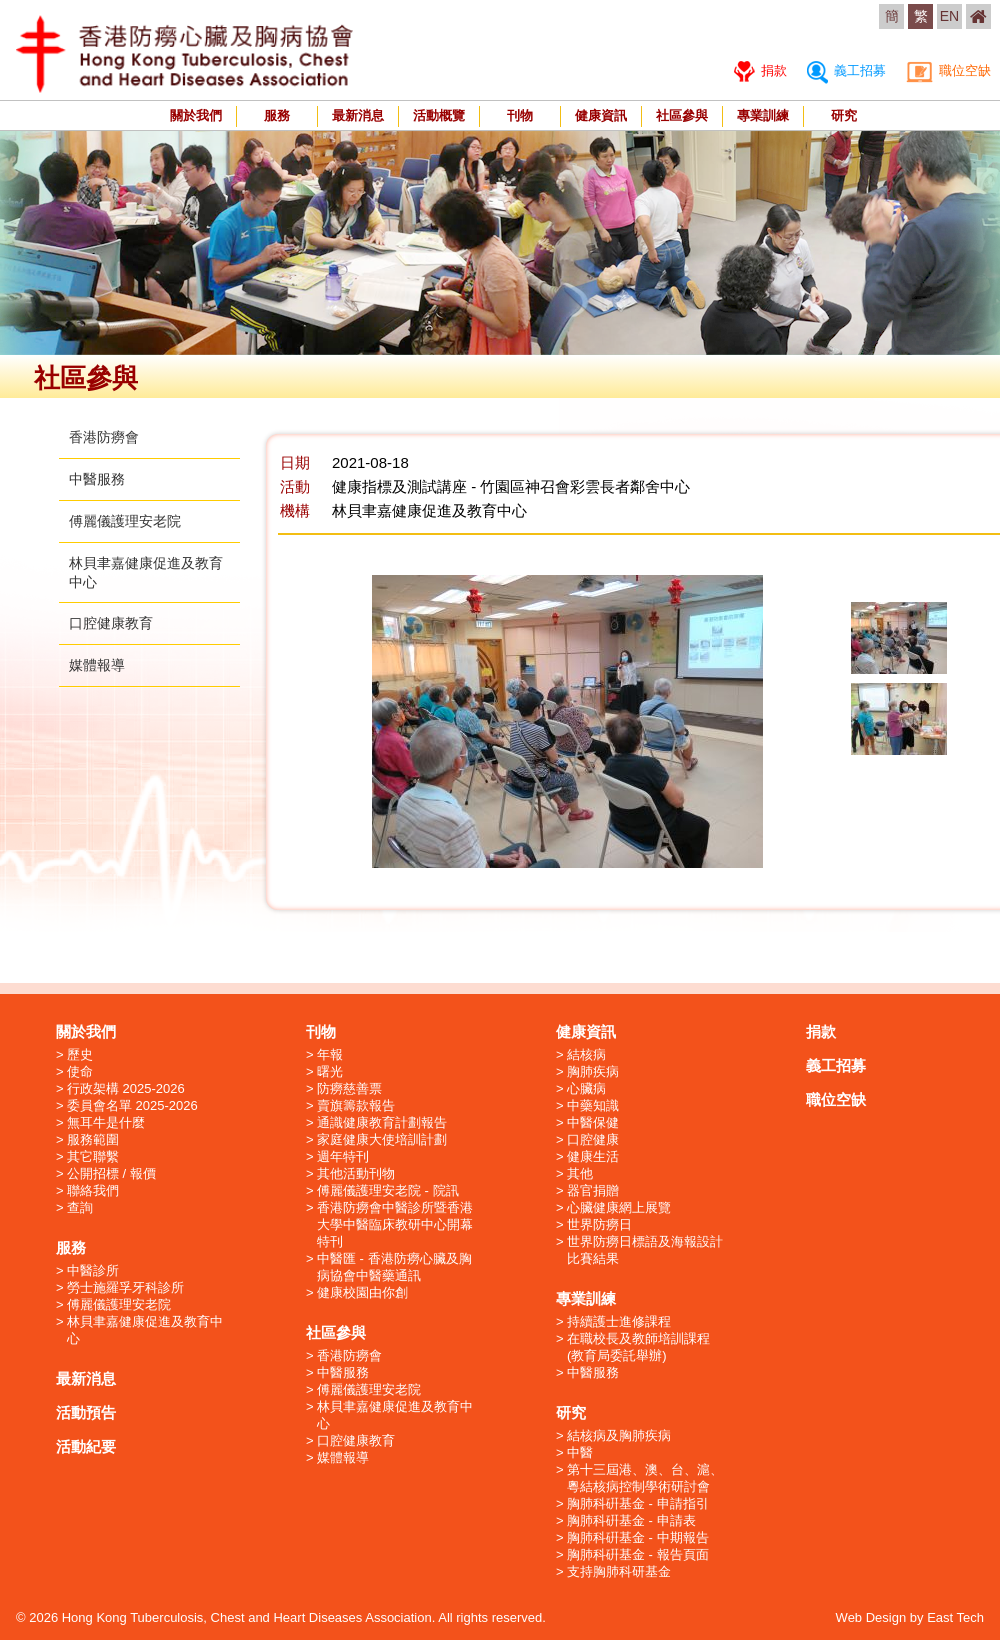 This screenshot has height=1640, width=1000. I want to click on 中藥知識, so click(593, 1105).